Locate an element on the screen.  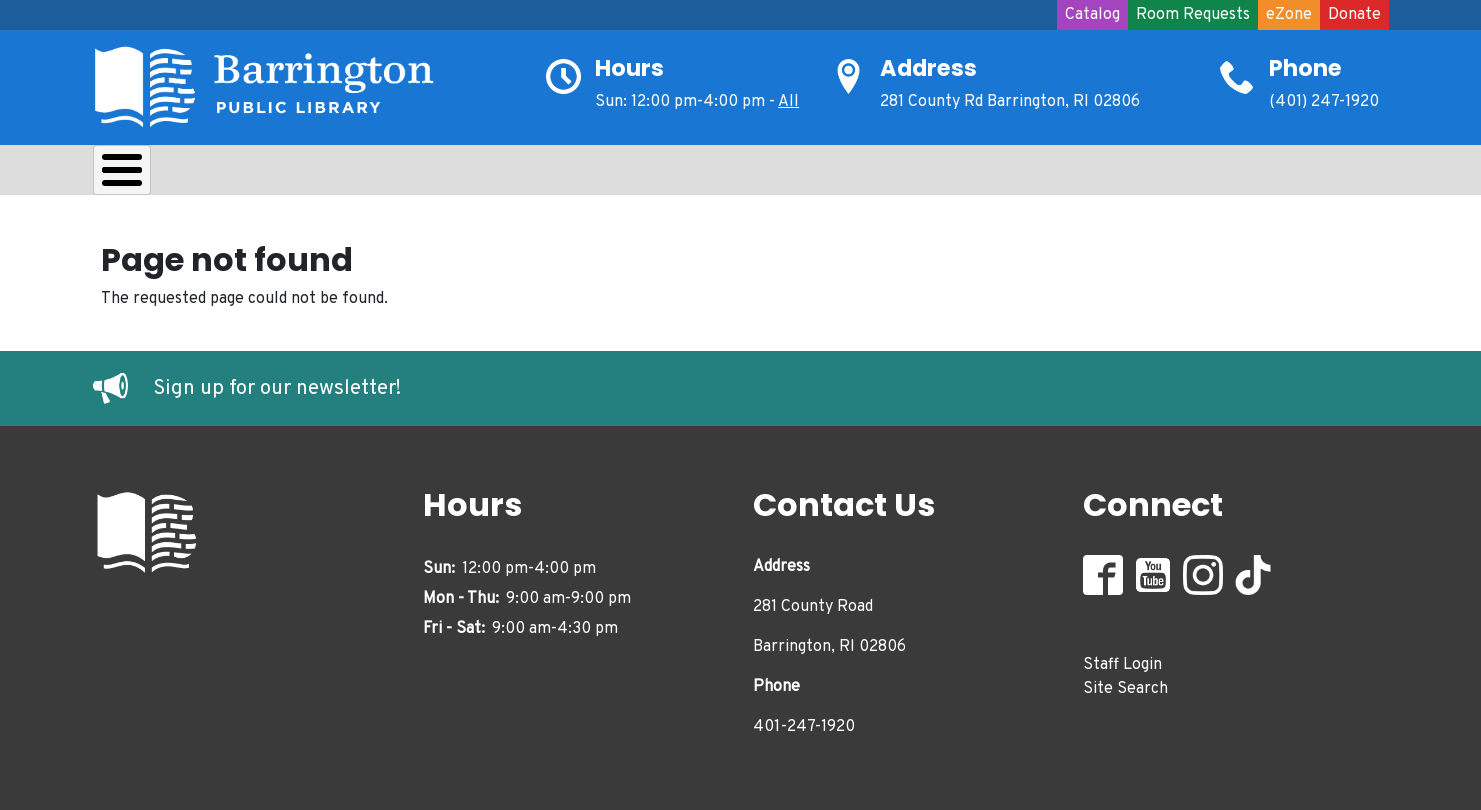
Adults is located at coordinates (643, 175).